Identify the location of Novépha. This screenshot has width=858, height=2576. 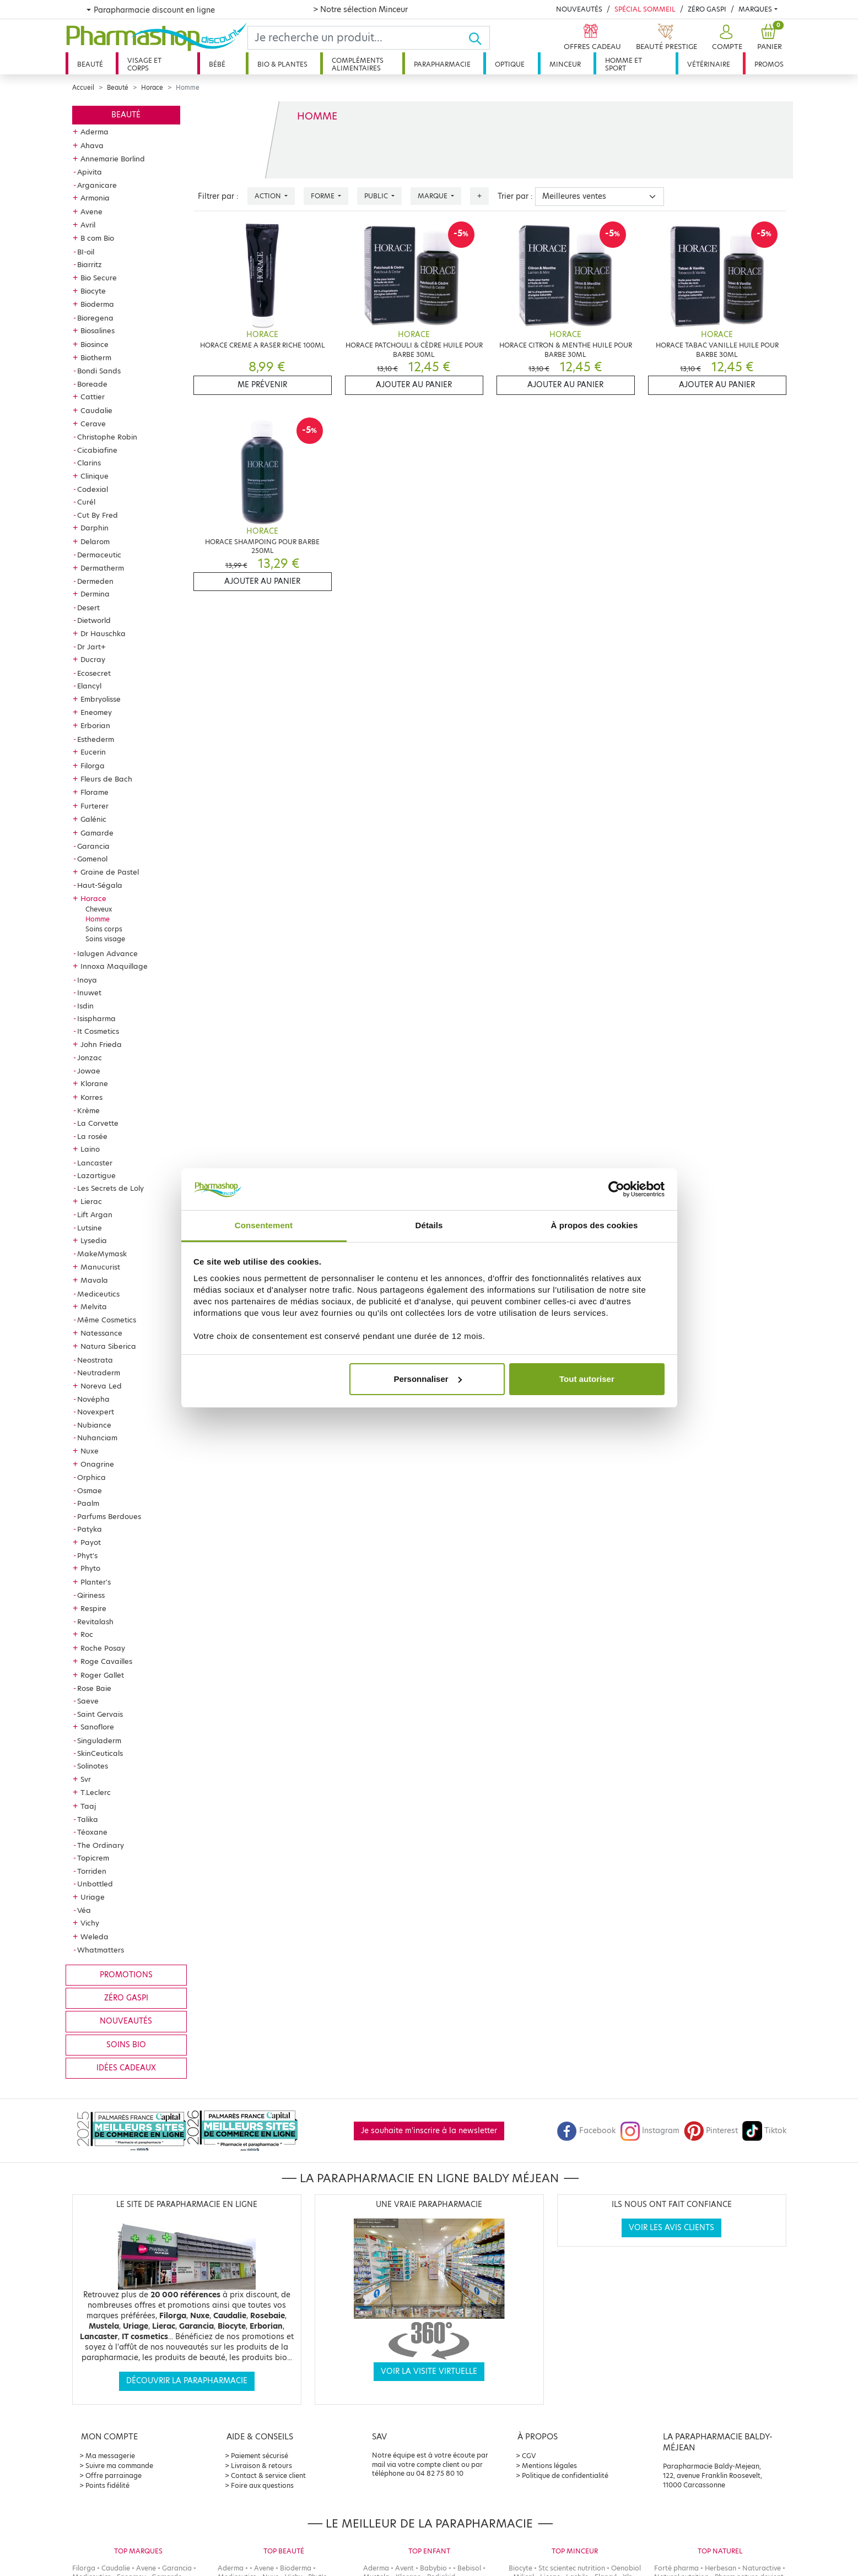
(93, 1399).